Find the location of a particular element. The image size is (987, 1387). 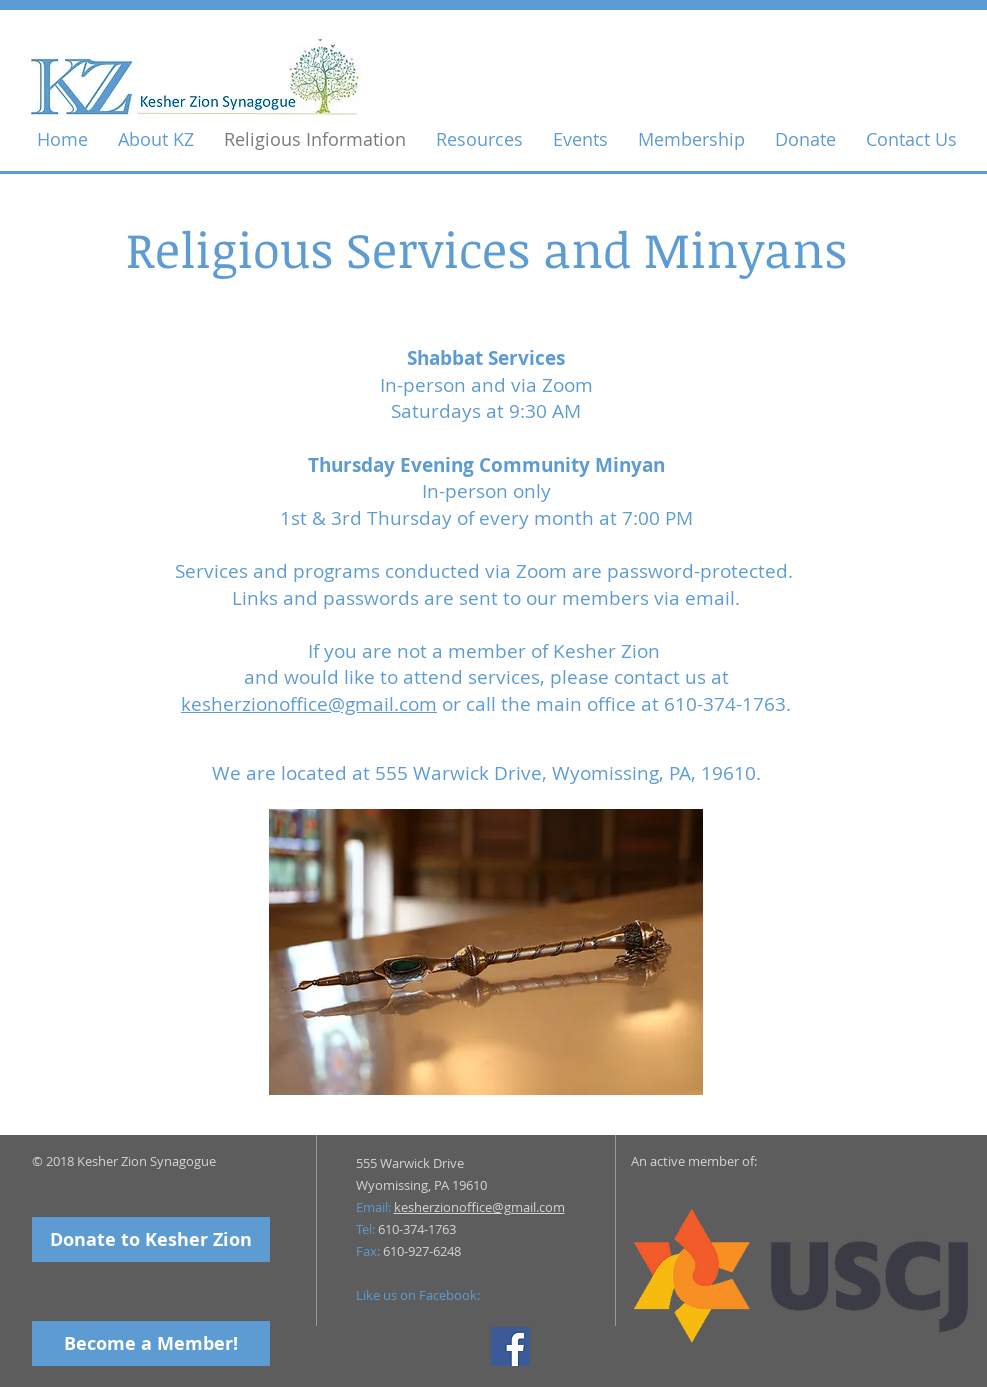

kesherzionoffice@gmail.com is located at coordinates (309, 704).